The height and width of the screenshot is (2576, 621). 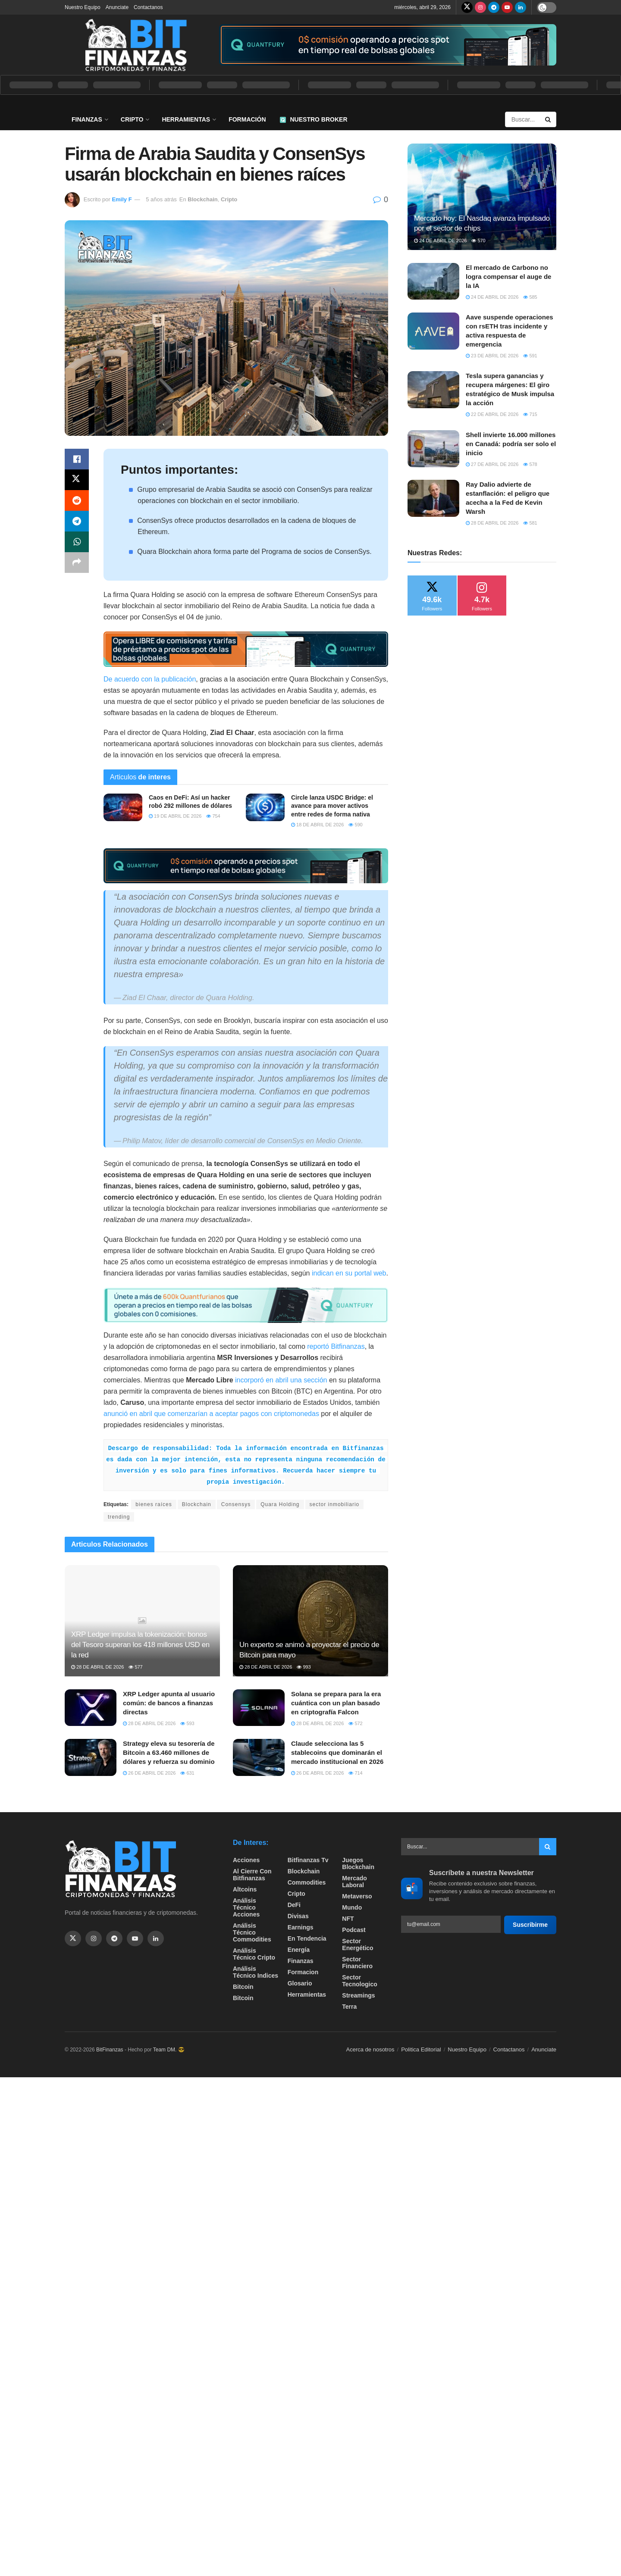 I want to click on Al cierre con bitfinanzas, so click(x=252, y=1875).